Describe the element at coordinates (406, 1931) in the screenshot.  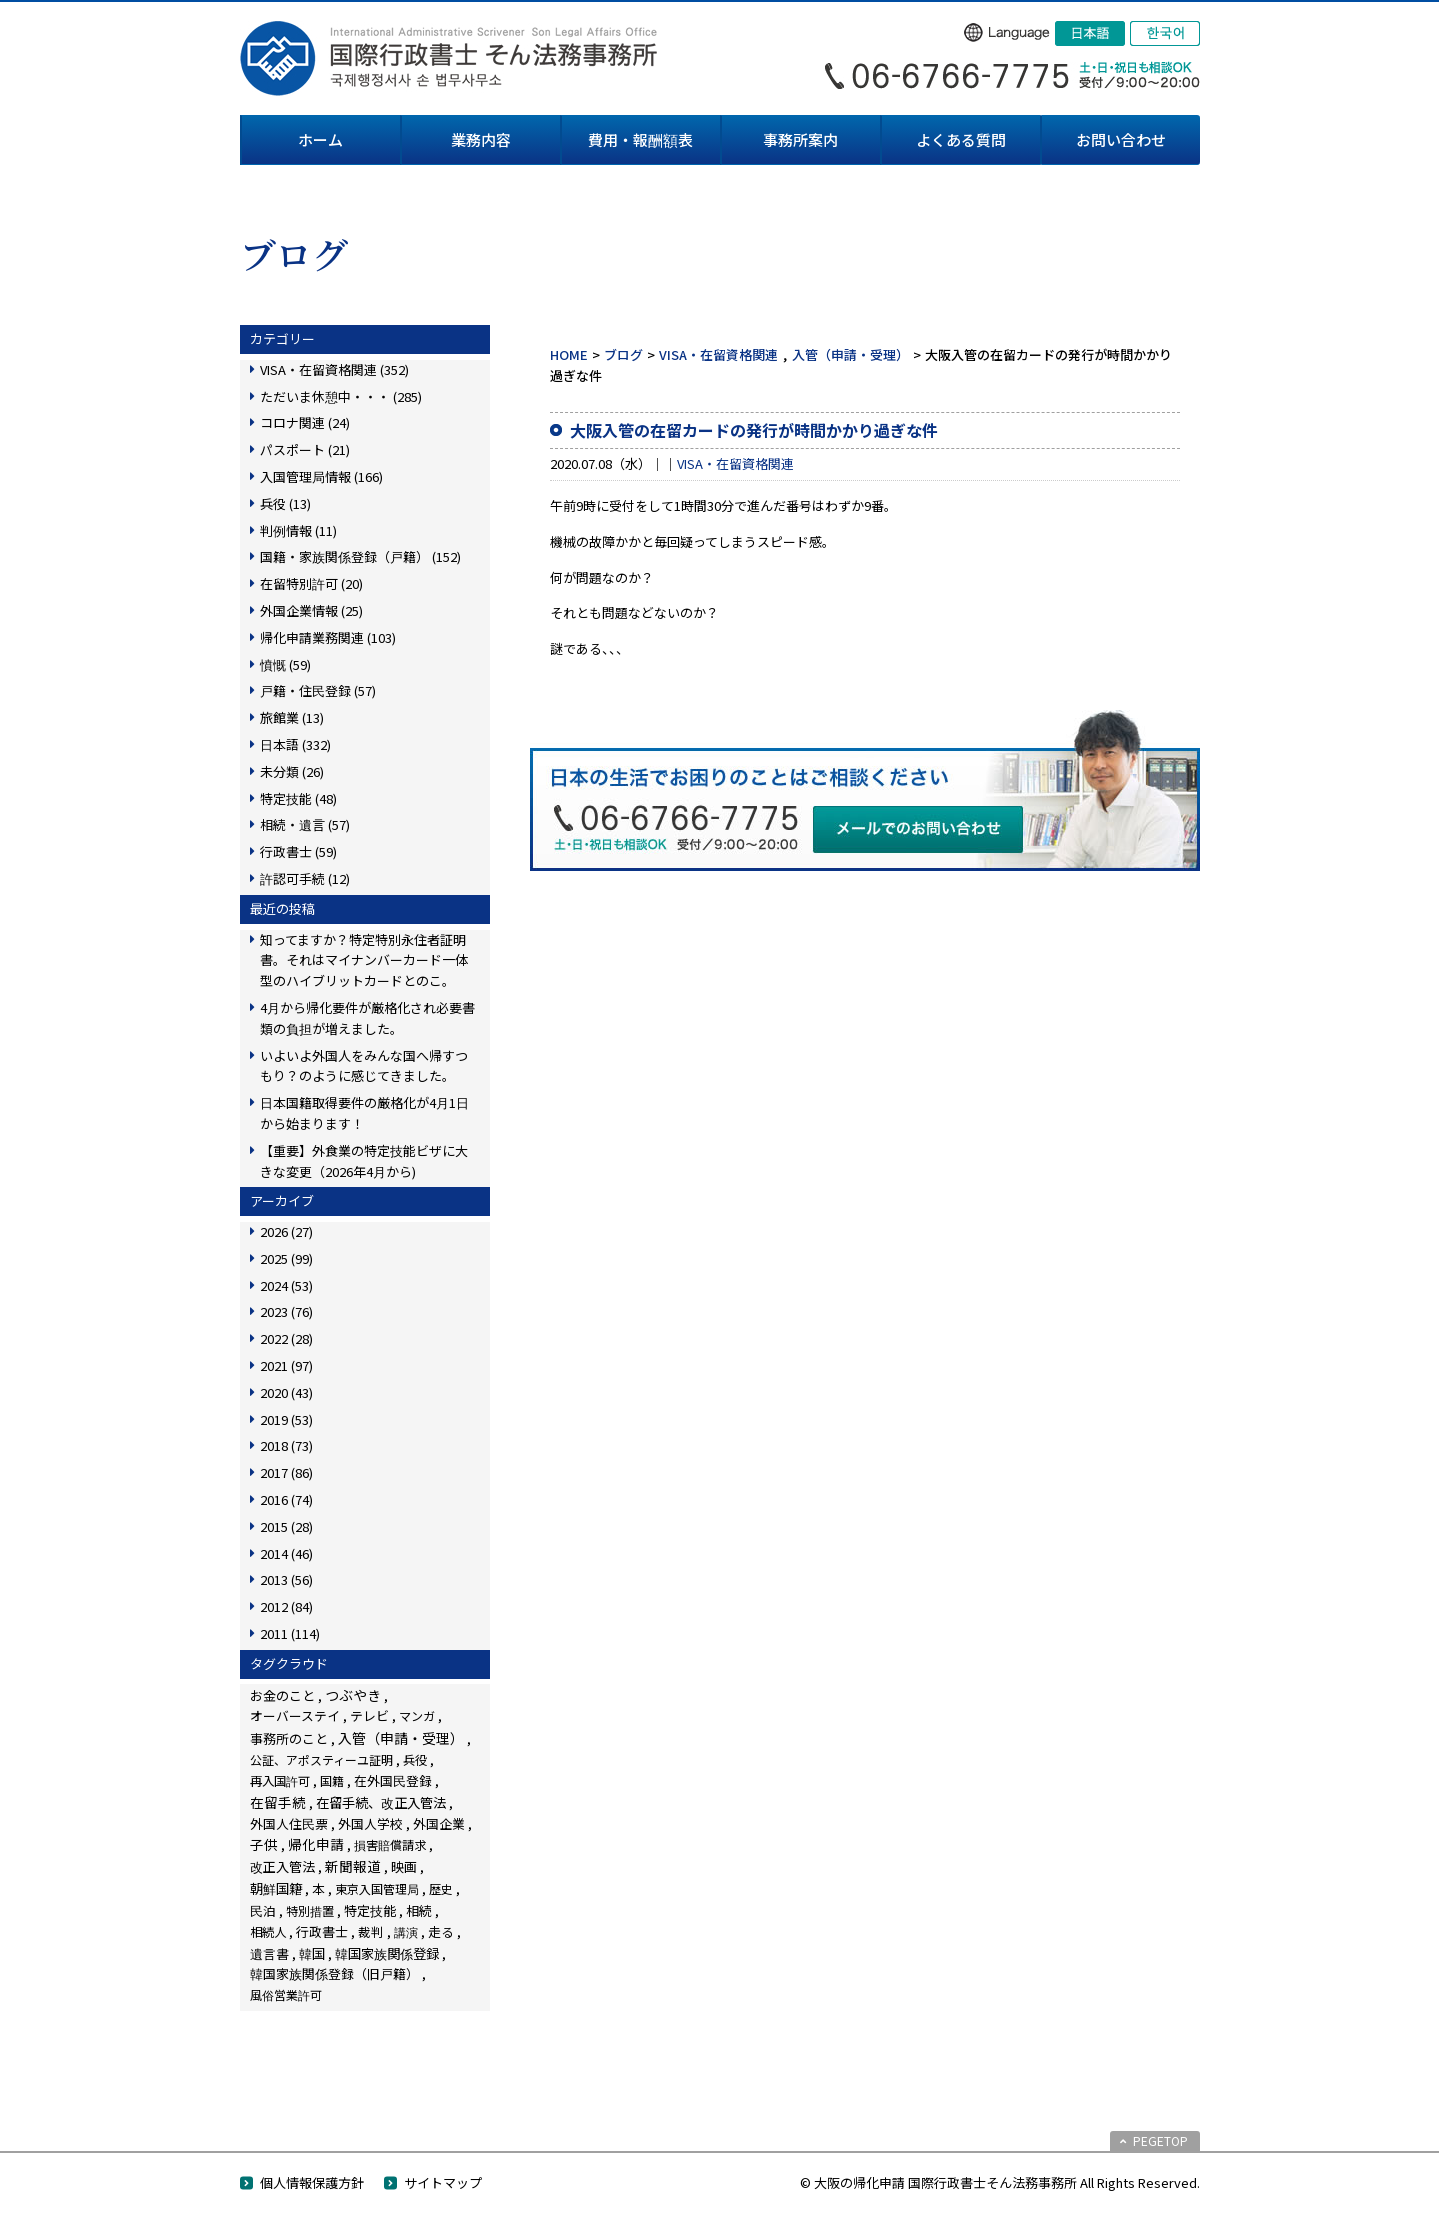
I see `講演 [講演 (3個の項目)]` at that location.